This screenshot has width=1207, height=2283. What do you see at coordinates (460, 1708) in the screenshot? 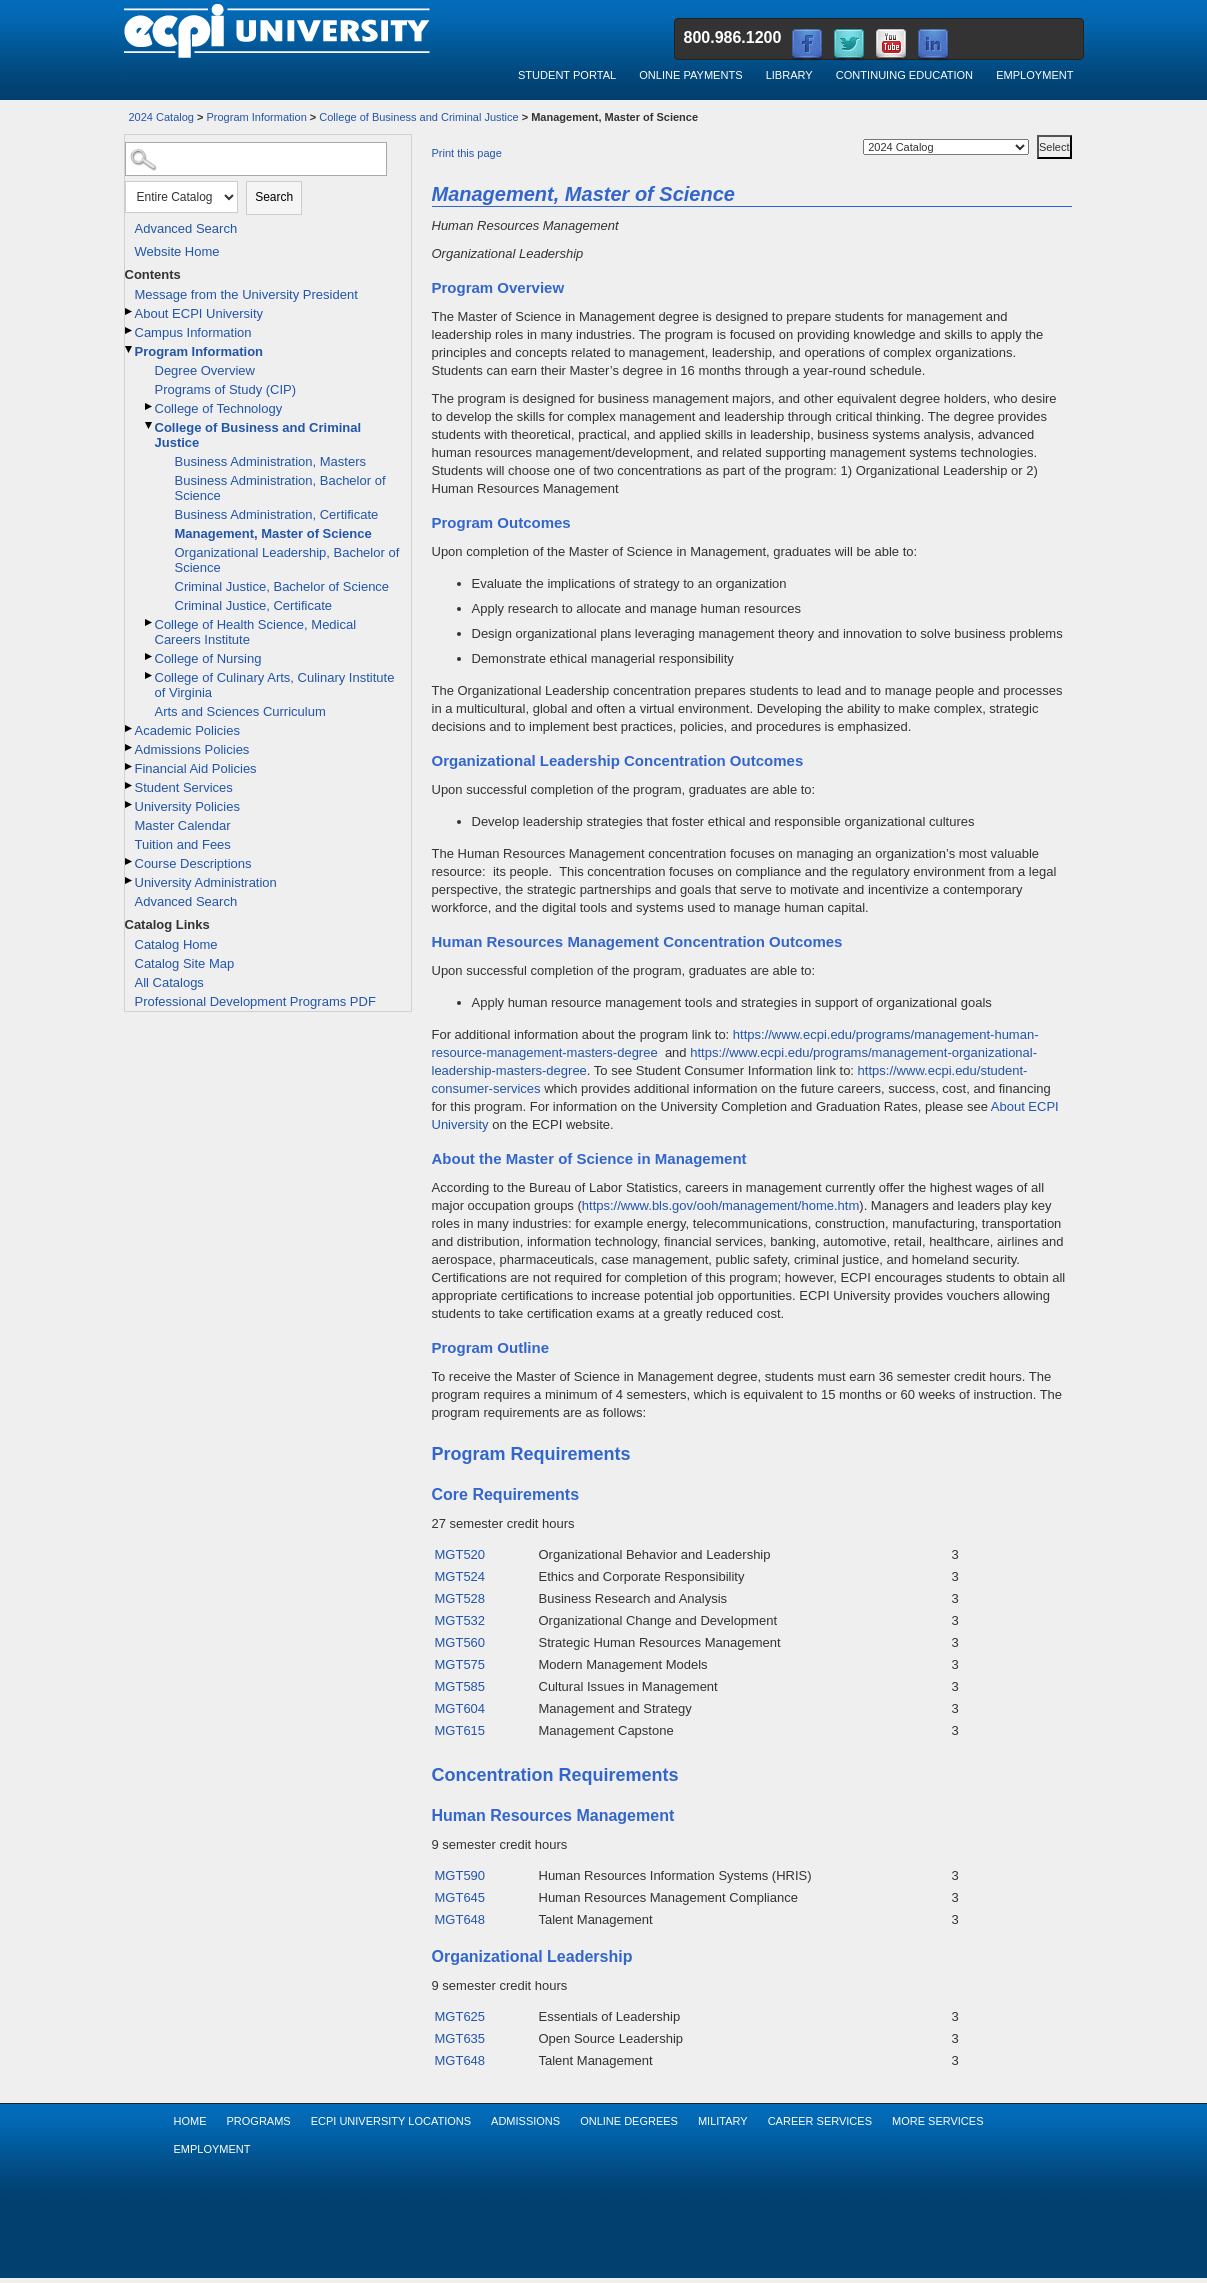
I see `MGT604` at bounding box center [460, 1708].